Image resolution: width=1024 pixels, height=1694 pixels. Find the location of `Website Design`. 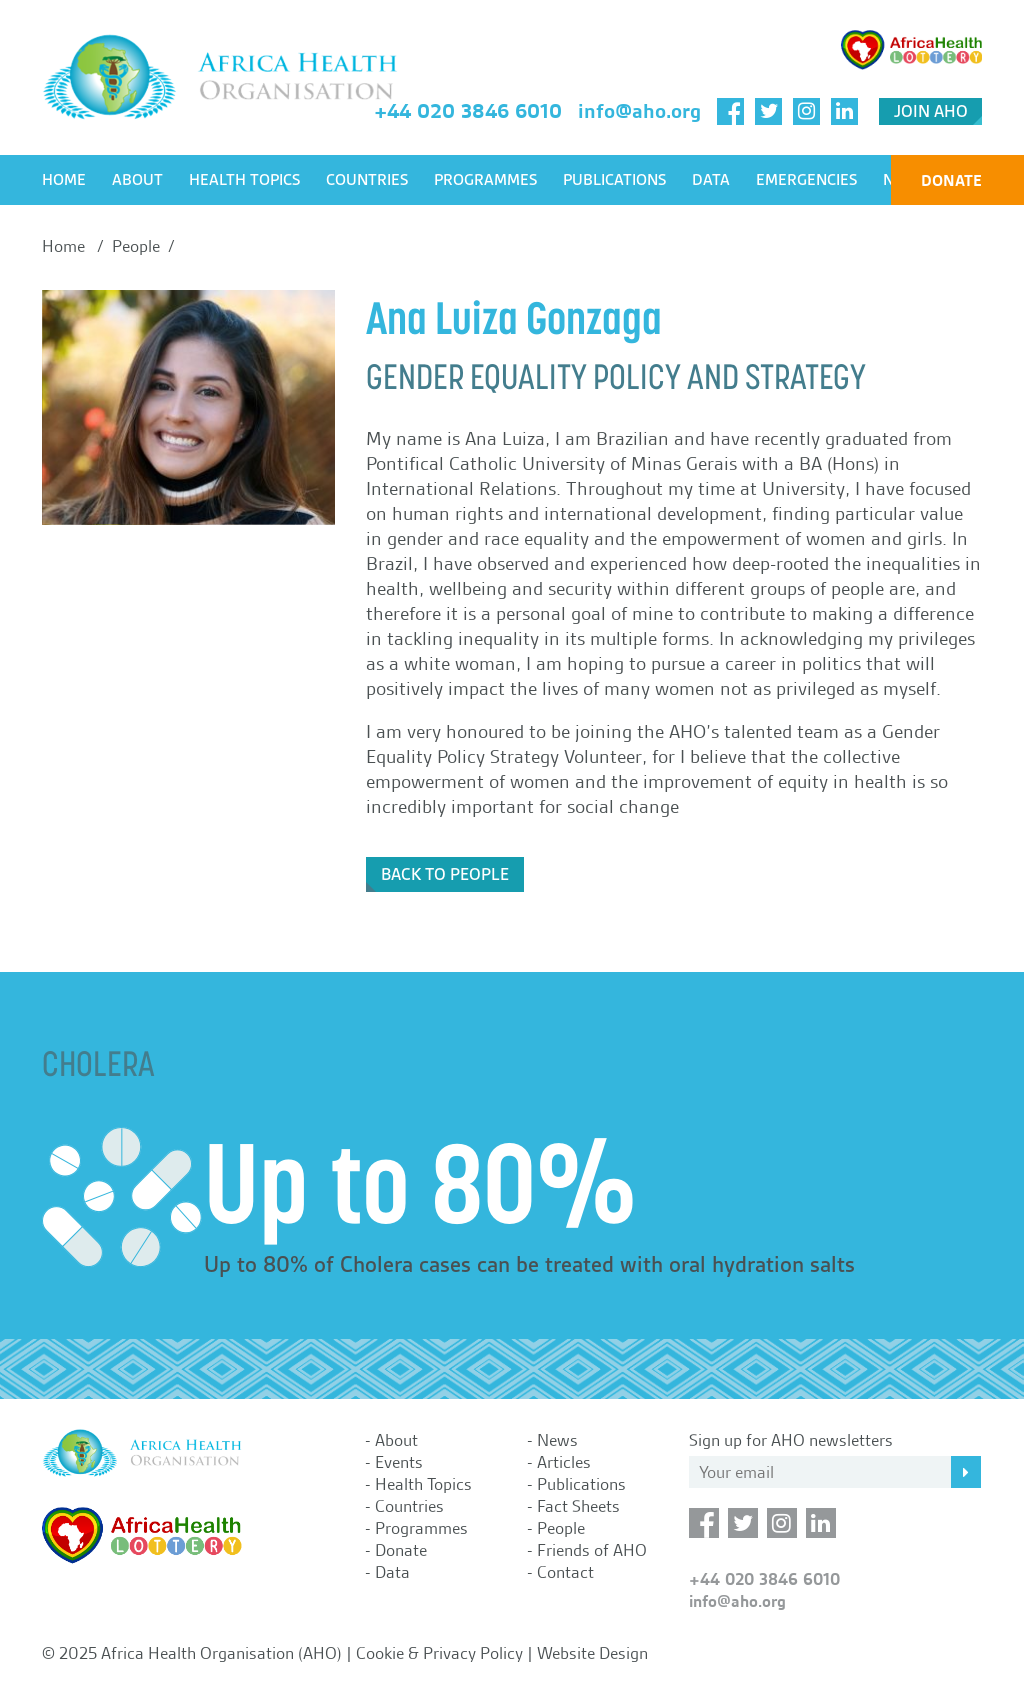

Website Design is located at coordinates (592, 1653).